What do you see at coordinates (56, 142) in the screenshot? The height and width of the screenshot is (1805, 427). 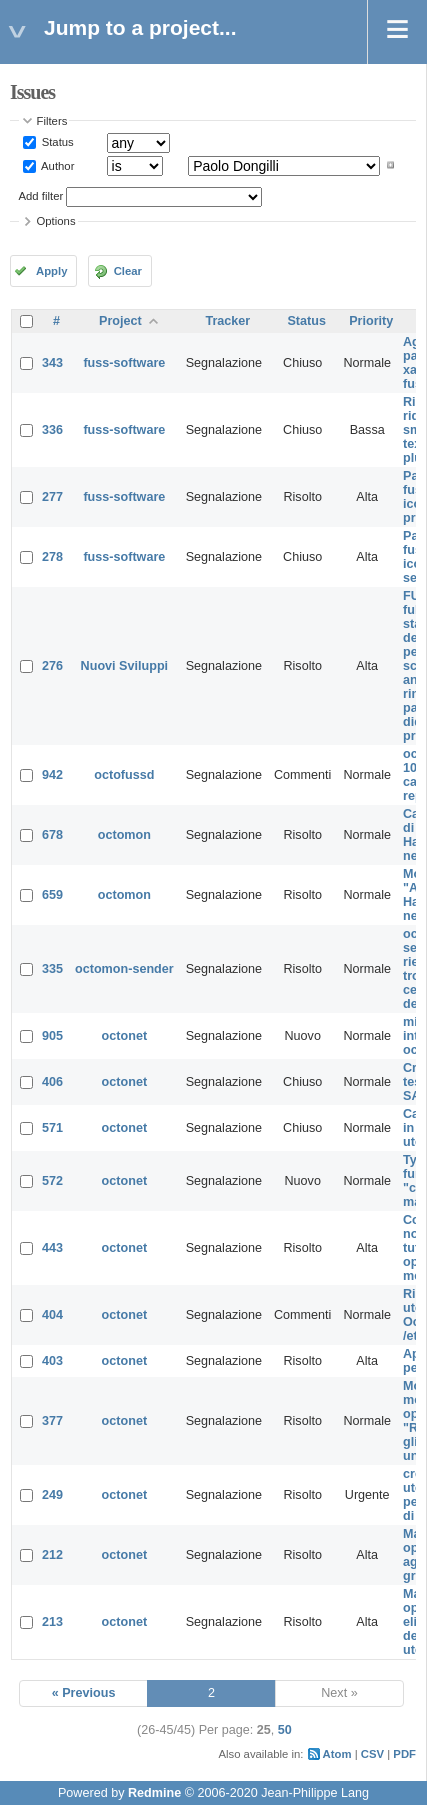 I see `Status` at bounding box center [56, 142].